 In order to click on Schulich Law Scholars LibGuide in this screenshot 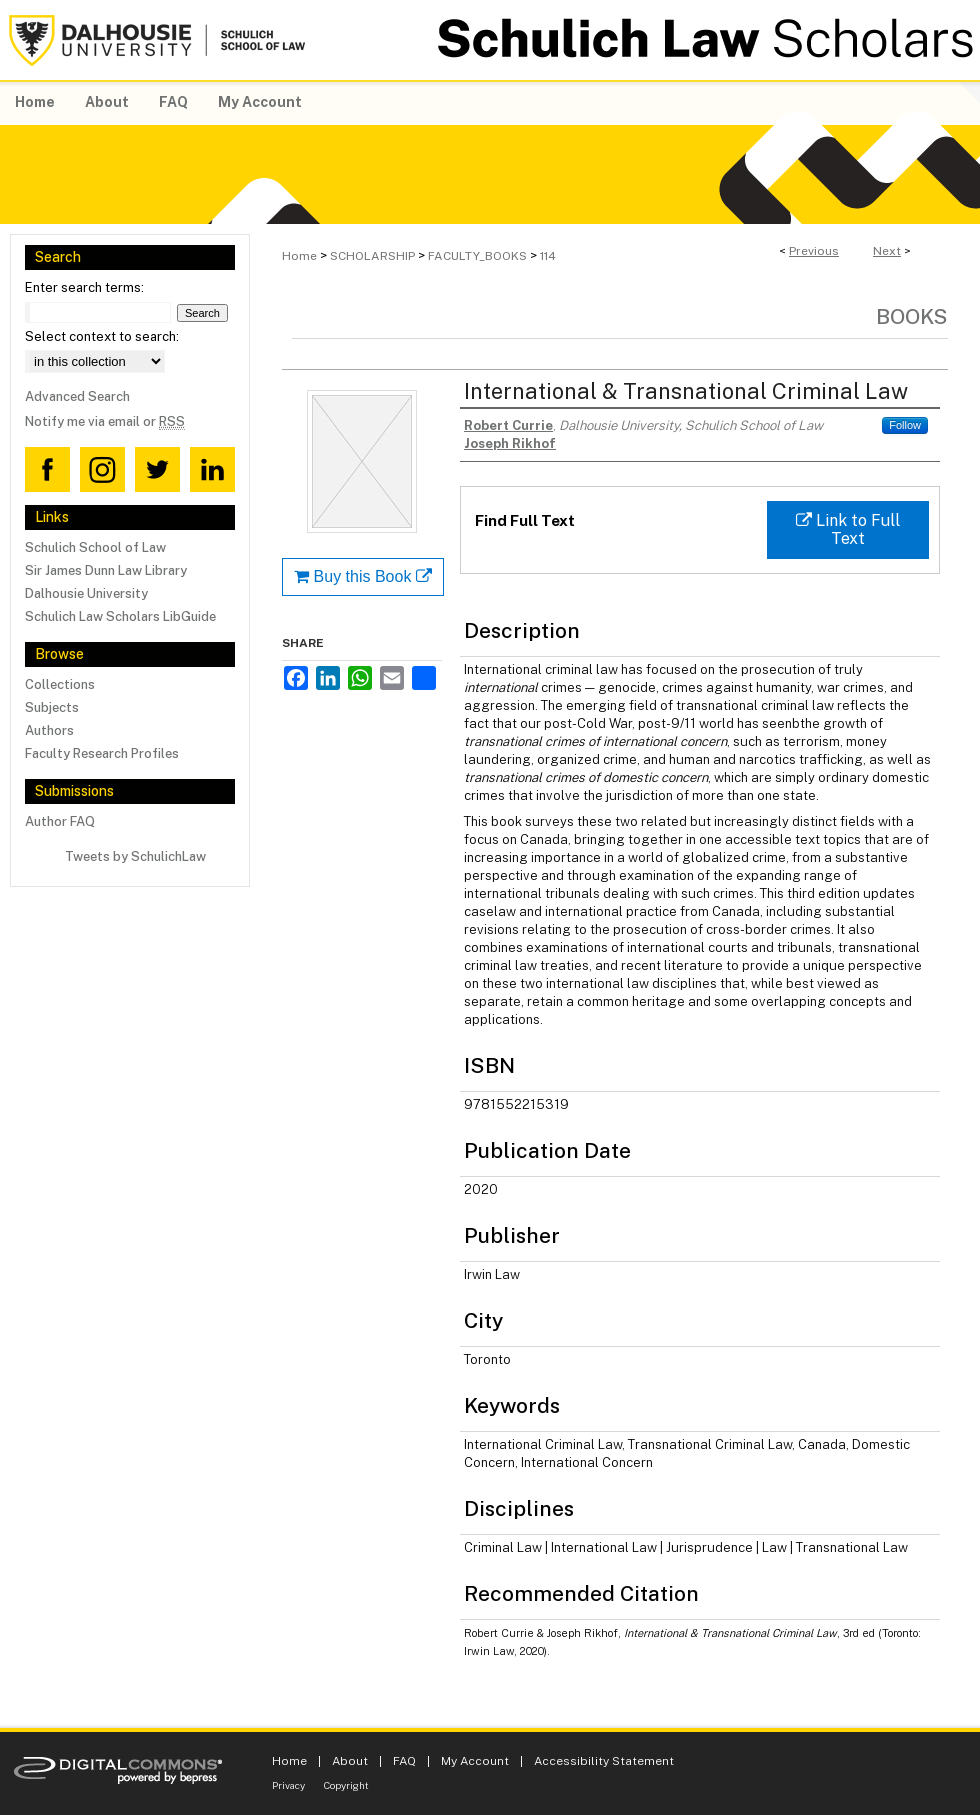, I will do `click(120, 616)`.